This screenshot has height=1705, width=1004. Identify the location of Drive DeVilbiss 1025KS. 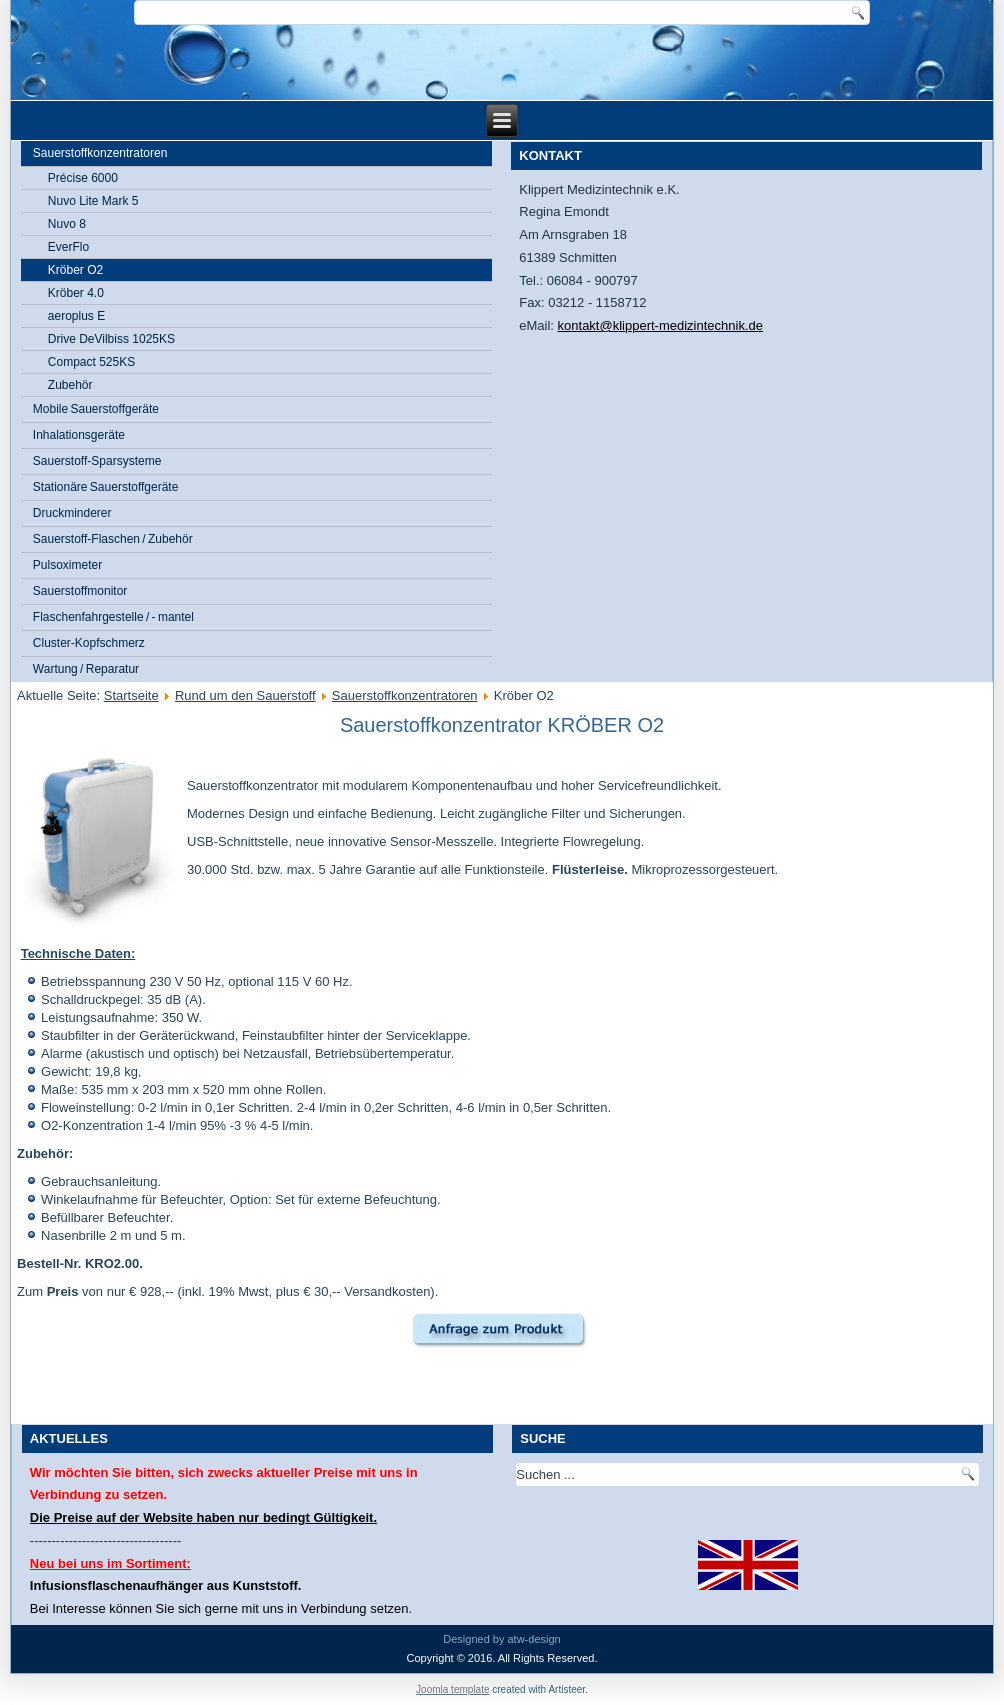
(111, 339).